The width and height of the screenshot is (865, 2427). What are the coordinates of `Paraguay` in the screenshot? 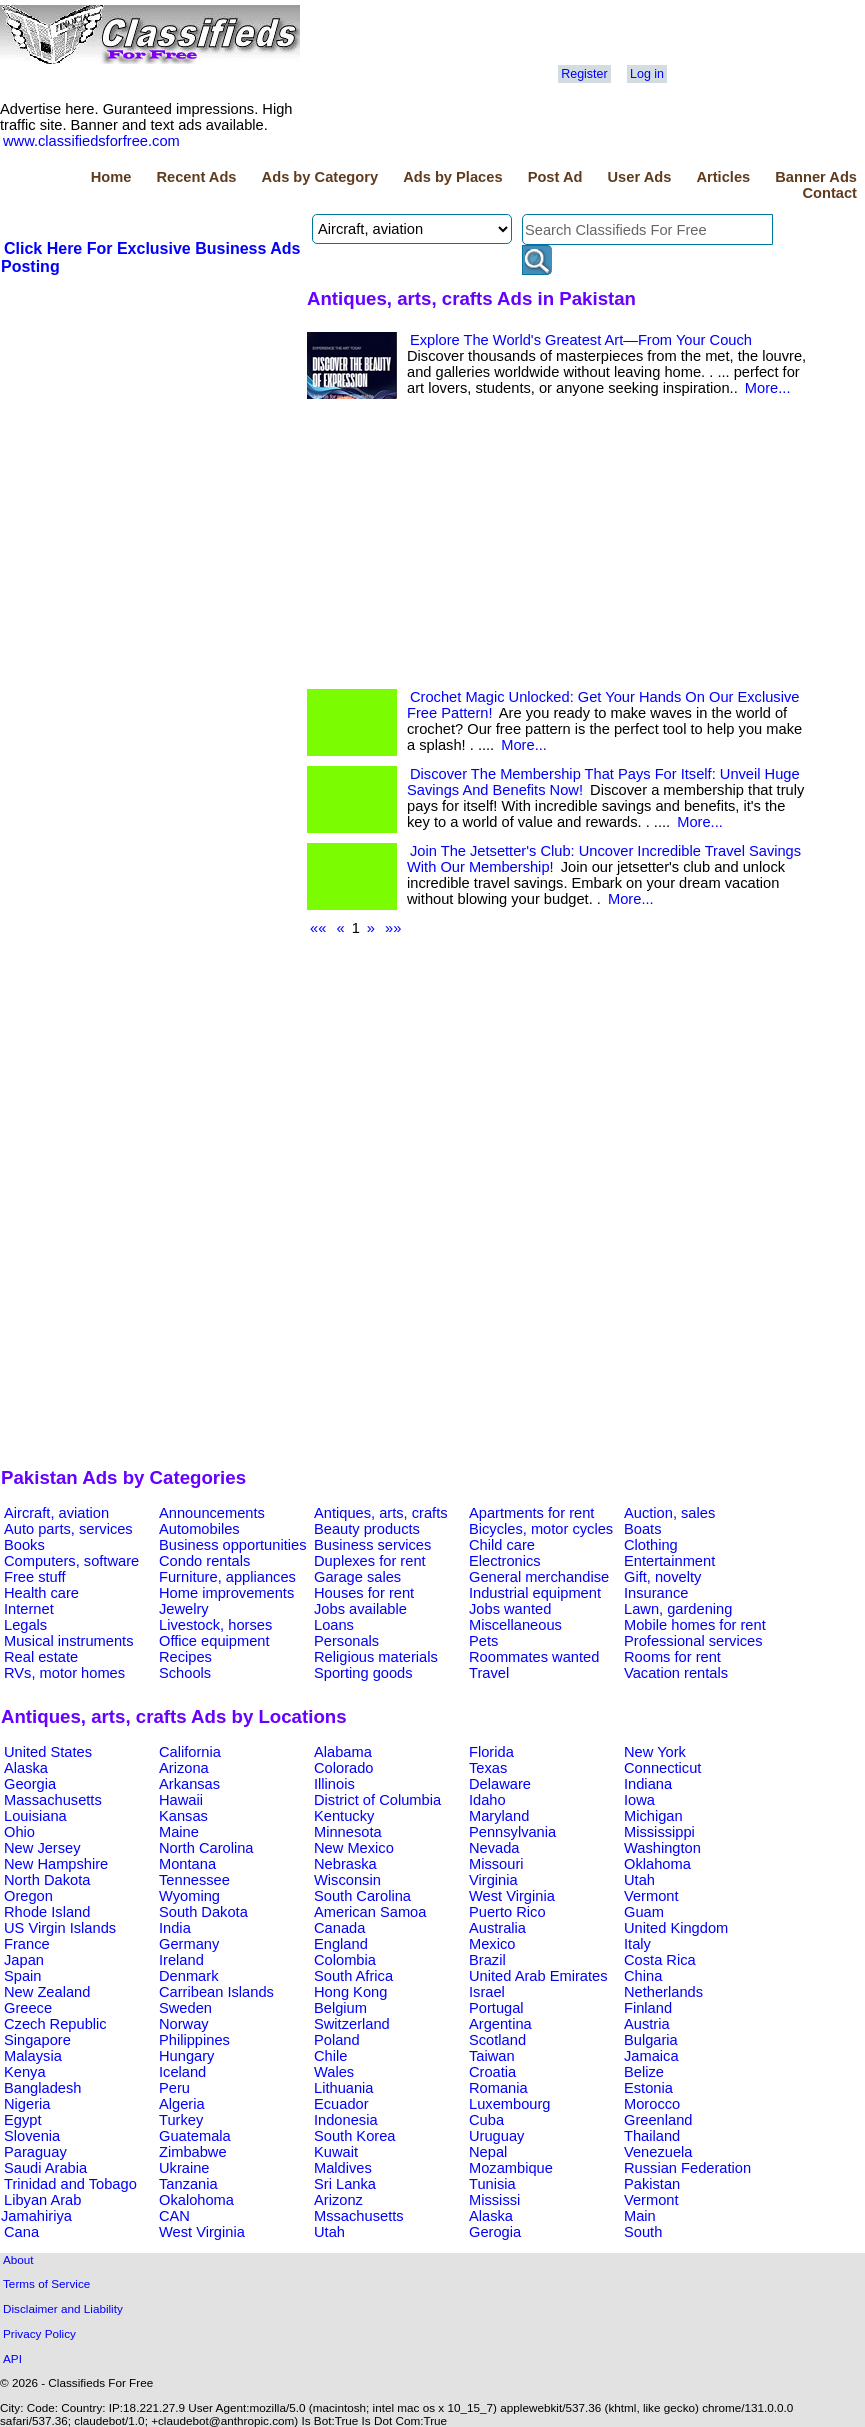 It's located at (35, 2152).